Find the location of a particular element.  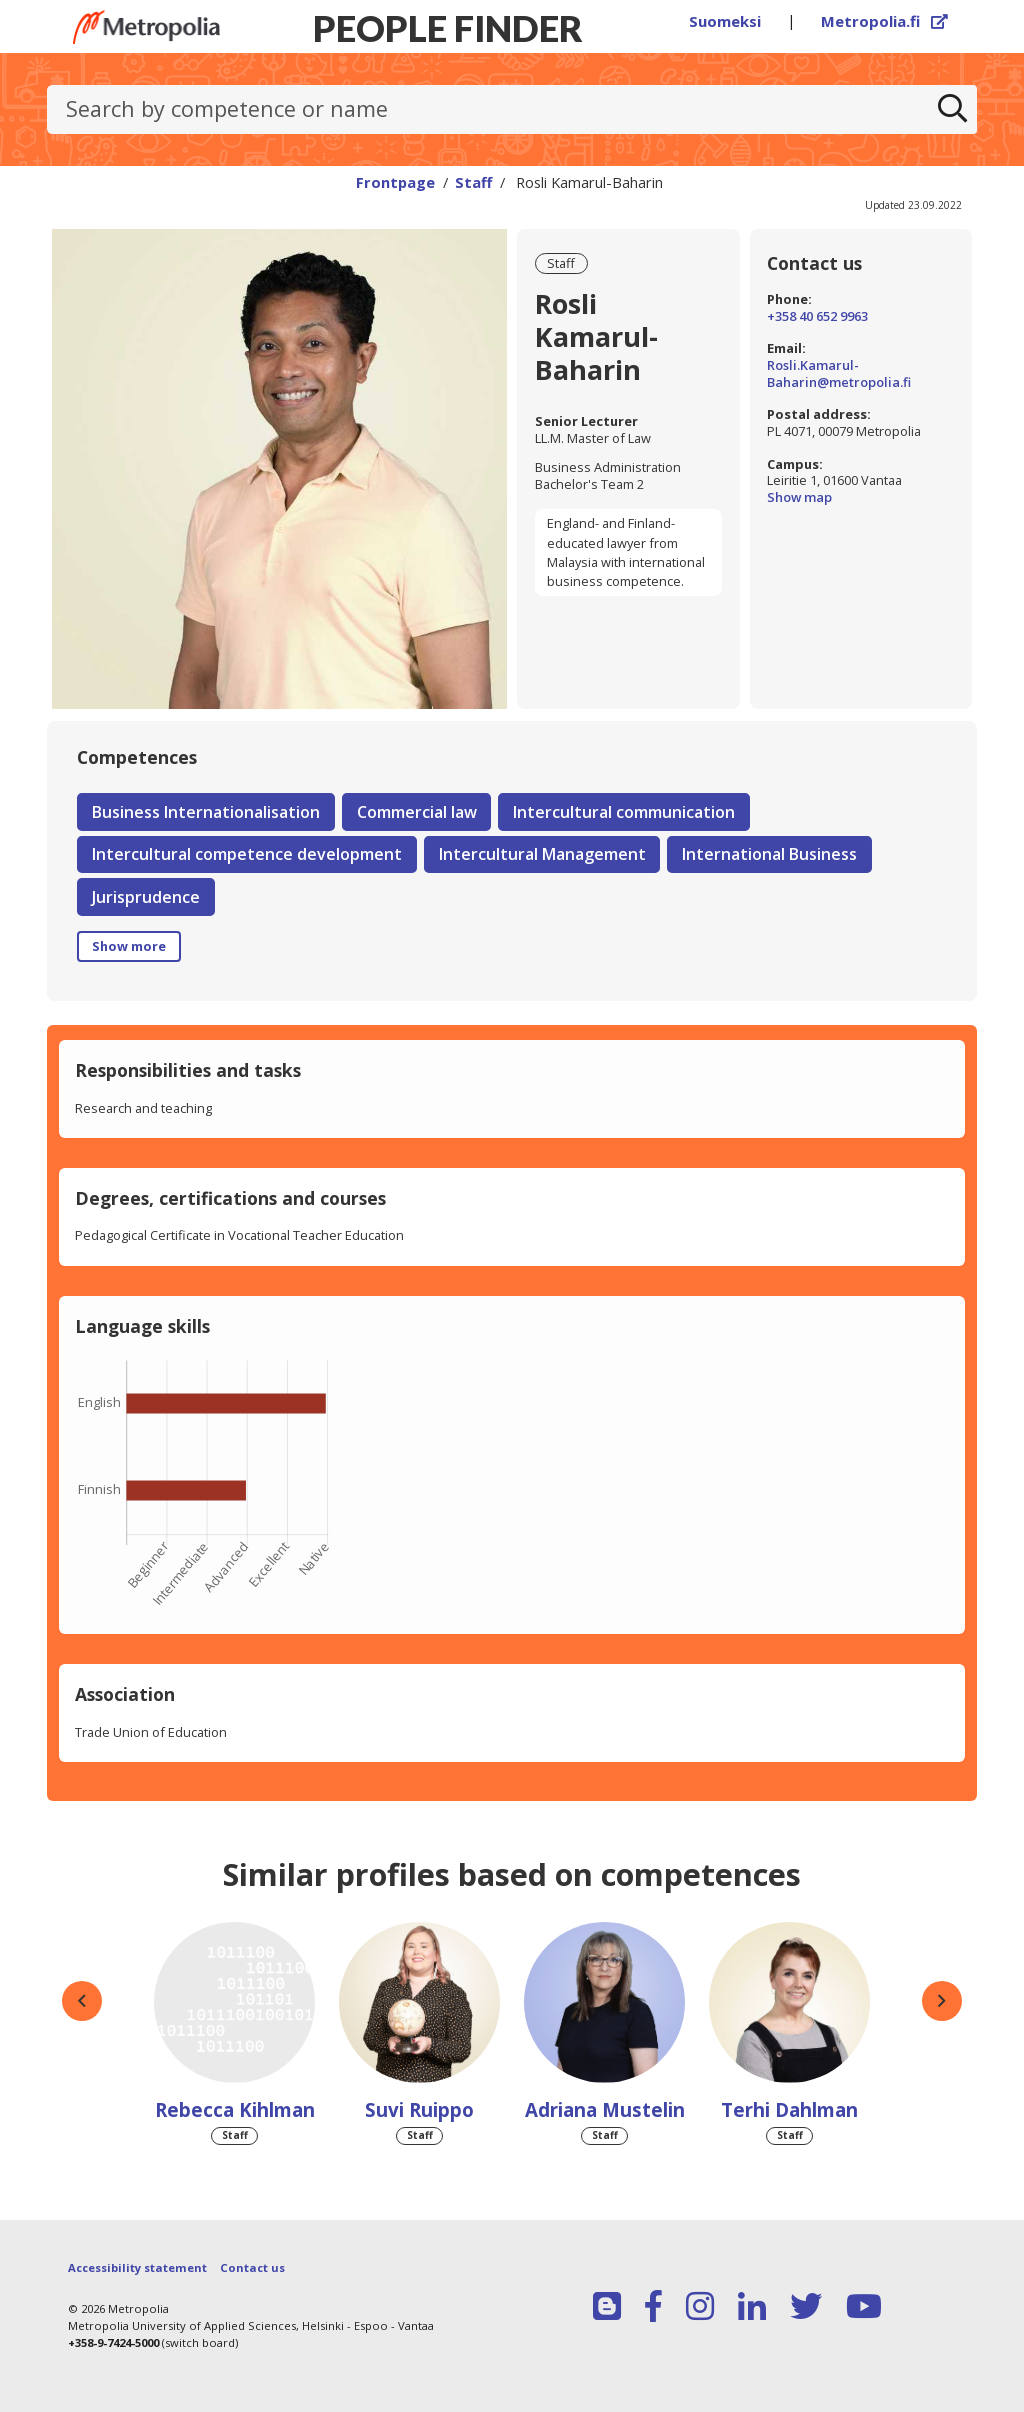

International Business is located at coordinates (769, 854).